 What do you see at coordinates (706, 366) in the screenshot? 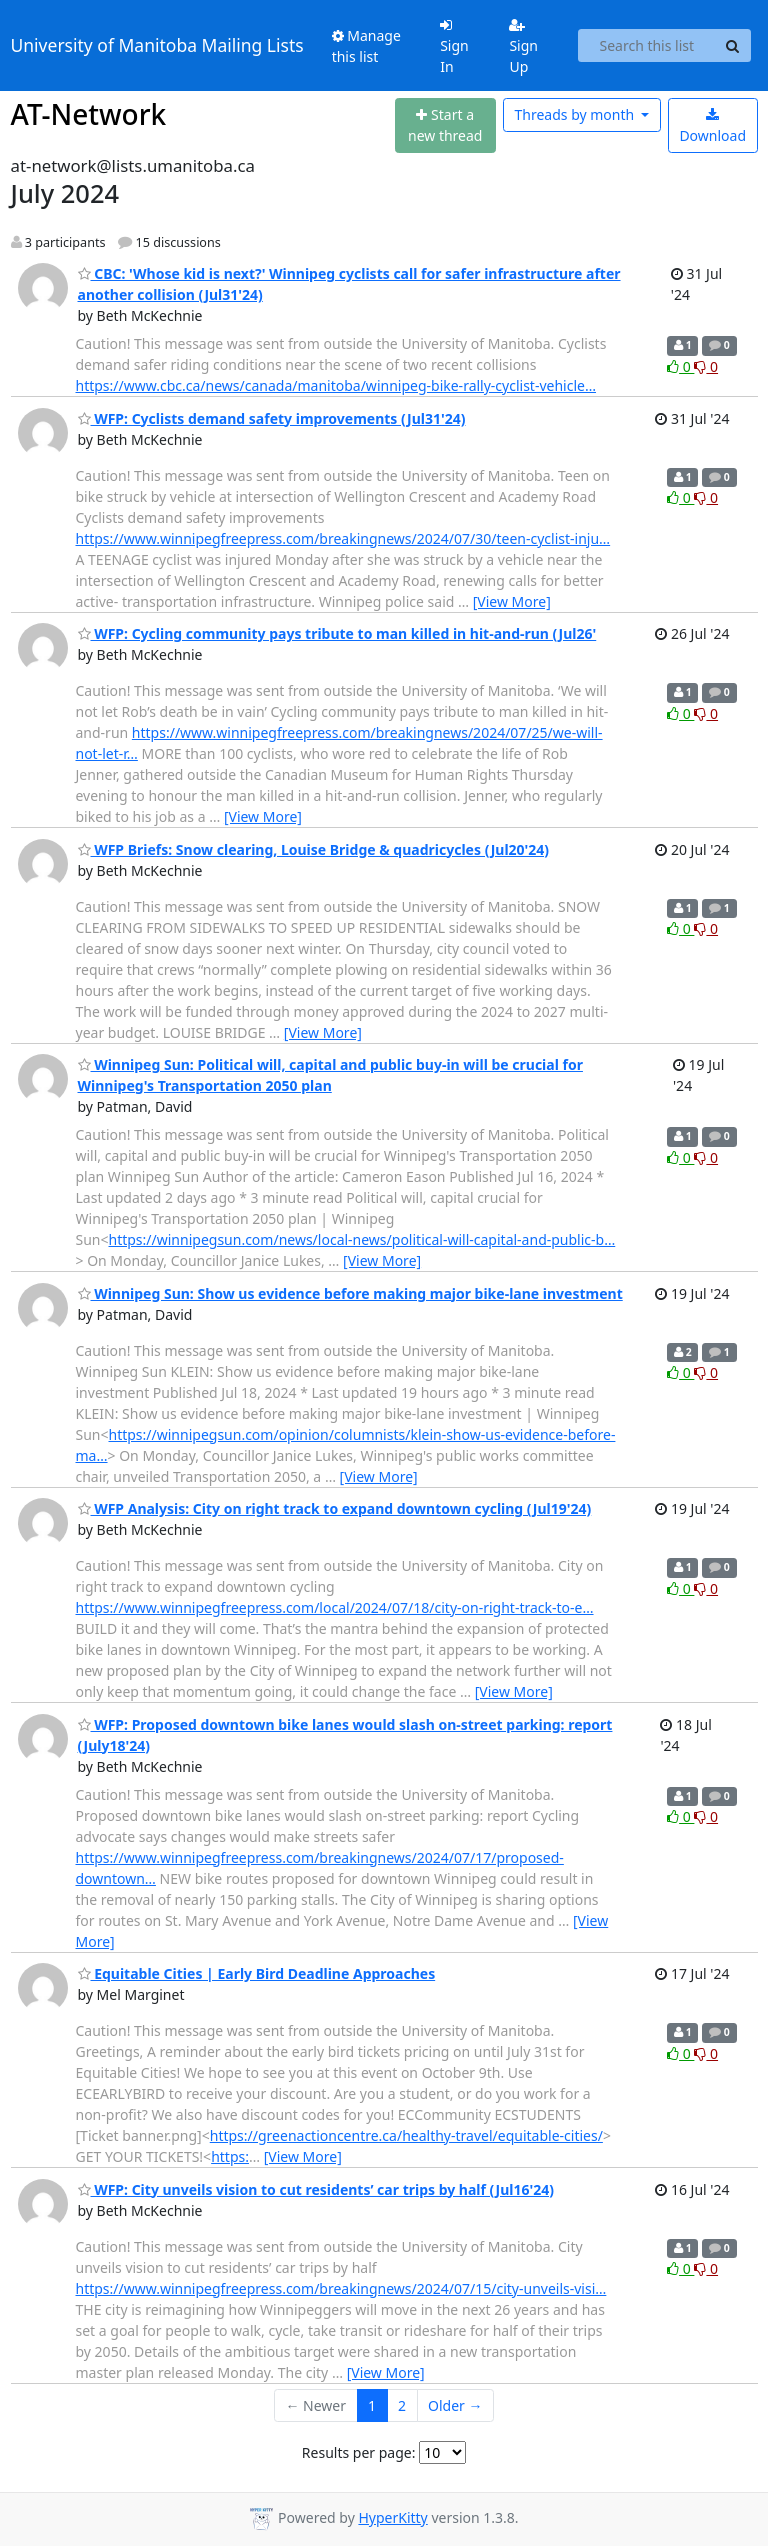
I see `0 [Dislike thread]` at bounding box center [706, 366].